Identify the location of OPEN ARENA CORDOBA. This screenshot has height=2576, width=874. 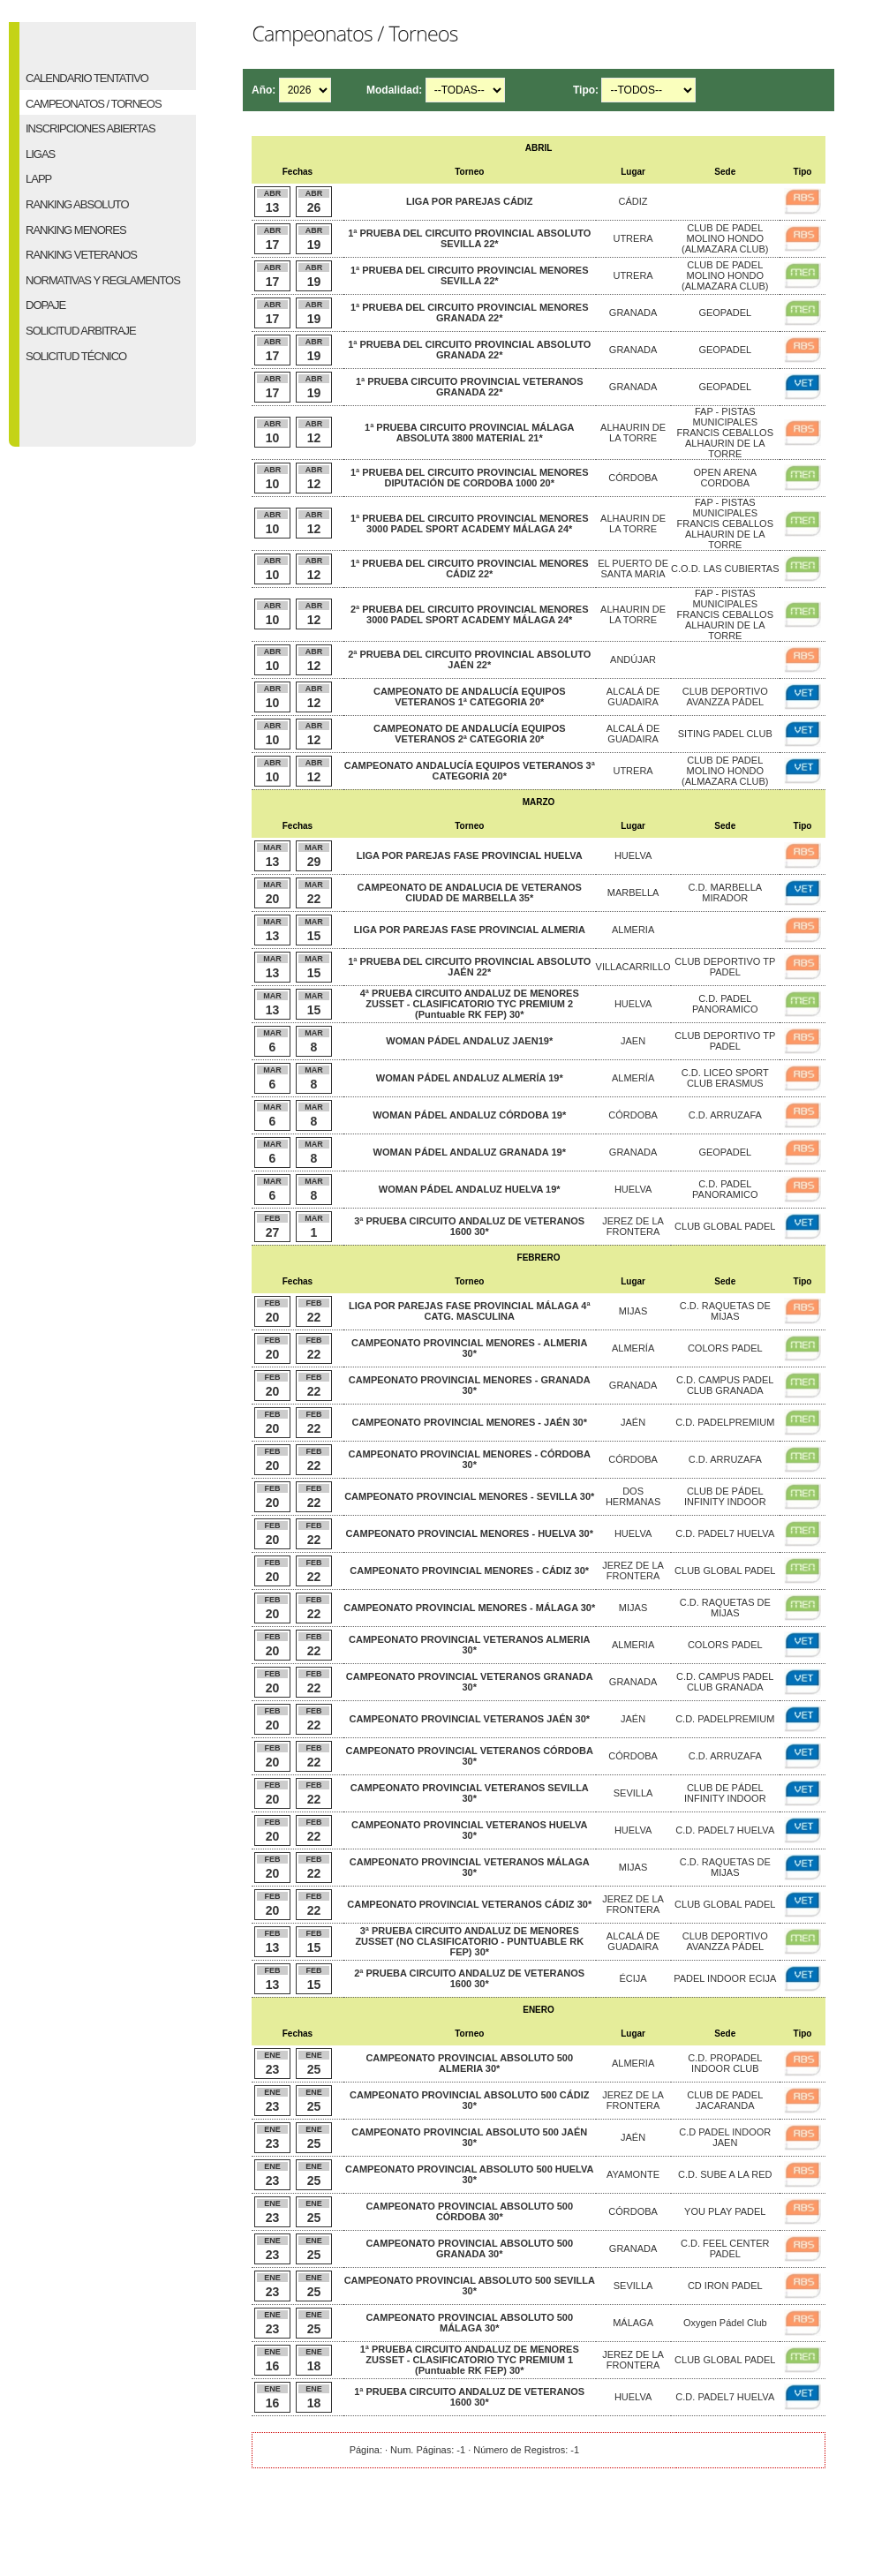
(725, 477).